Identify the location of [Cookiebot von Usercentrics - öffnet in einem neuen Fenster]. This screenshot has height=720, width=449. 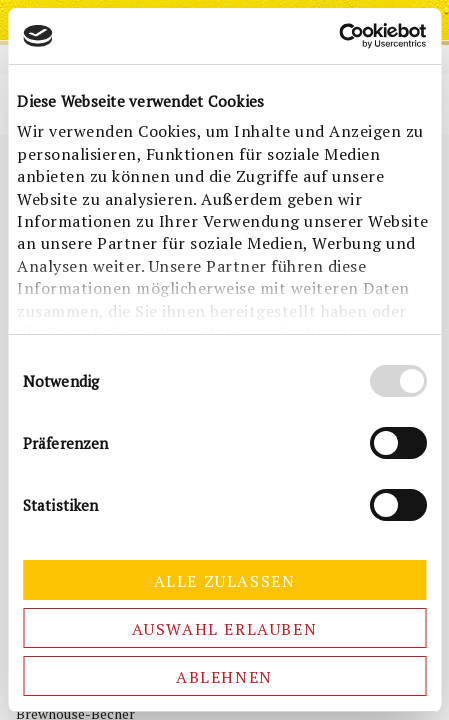
(338, 36).